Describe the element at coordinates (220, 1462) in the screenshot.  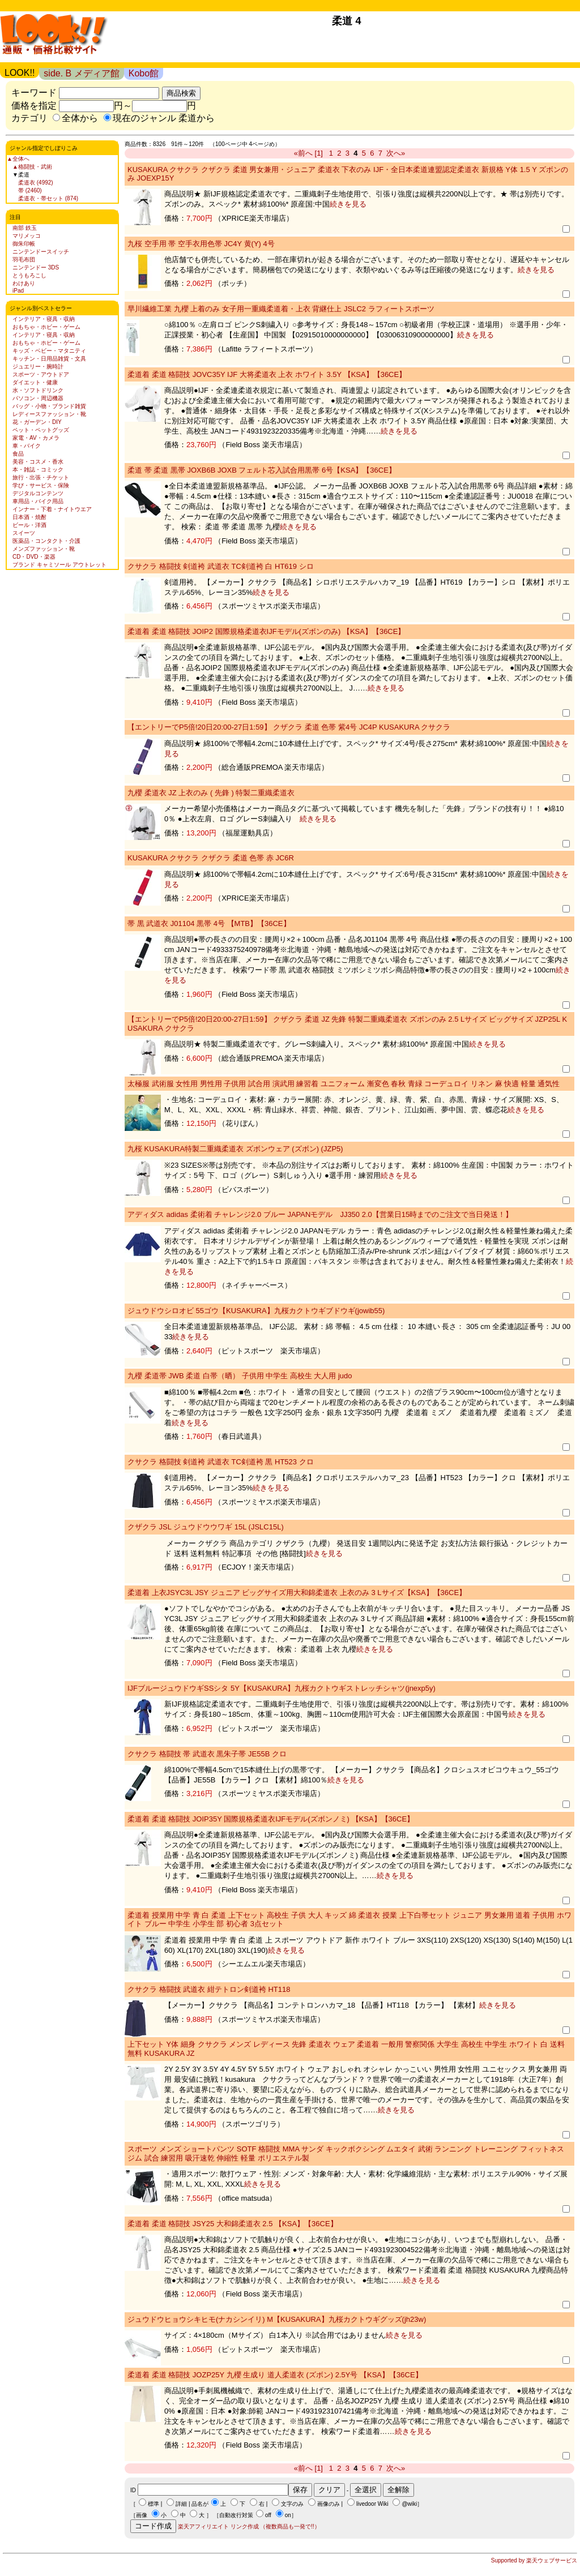
I see `クサクラ 格闘技 剣道袴 武道衣 TC剣道袴 黒 HT523 クロ` at that location.